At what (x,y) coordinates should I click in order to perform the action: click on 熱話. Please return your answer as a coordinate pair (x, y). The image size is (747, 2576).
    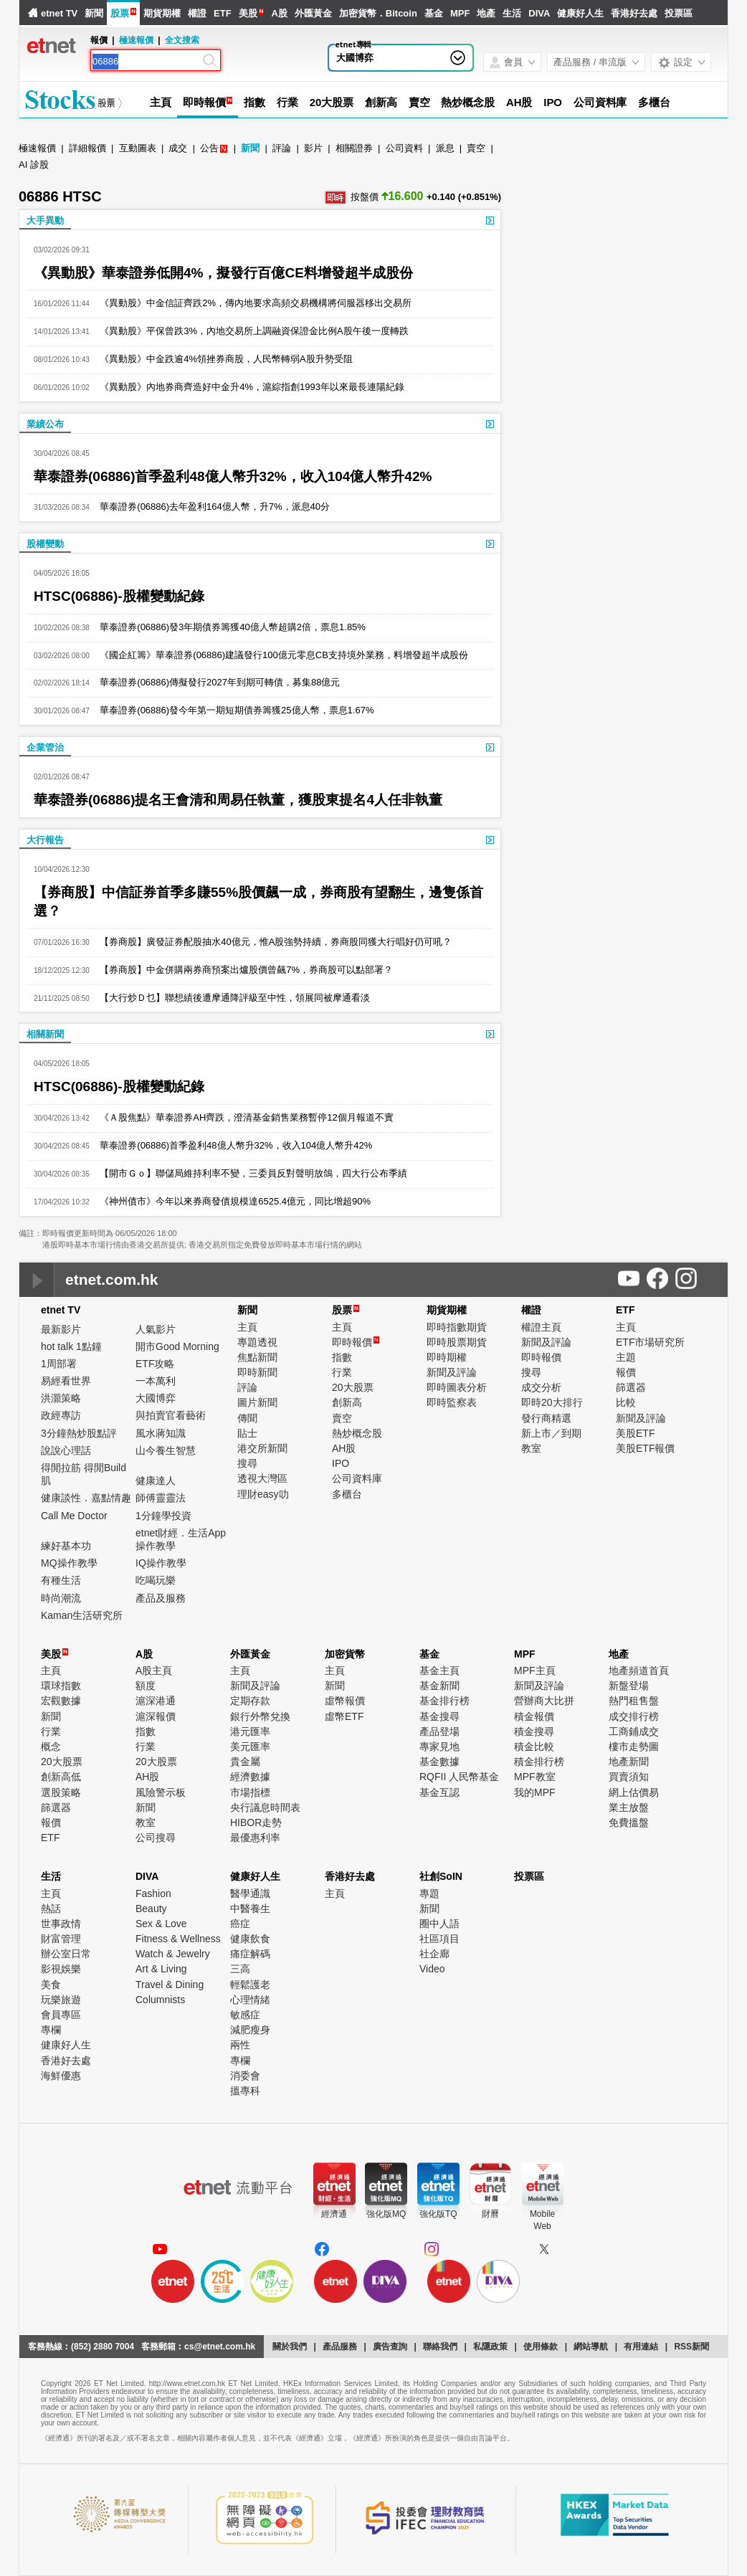
    Looking at the image, I should click on (51, 1908).